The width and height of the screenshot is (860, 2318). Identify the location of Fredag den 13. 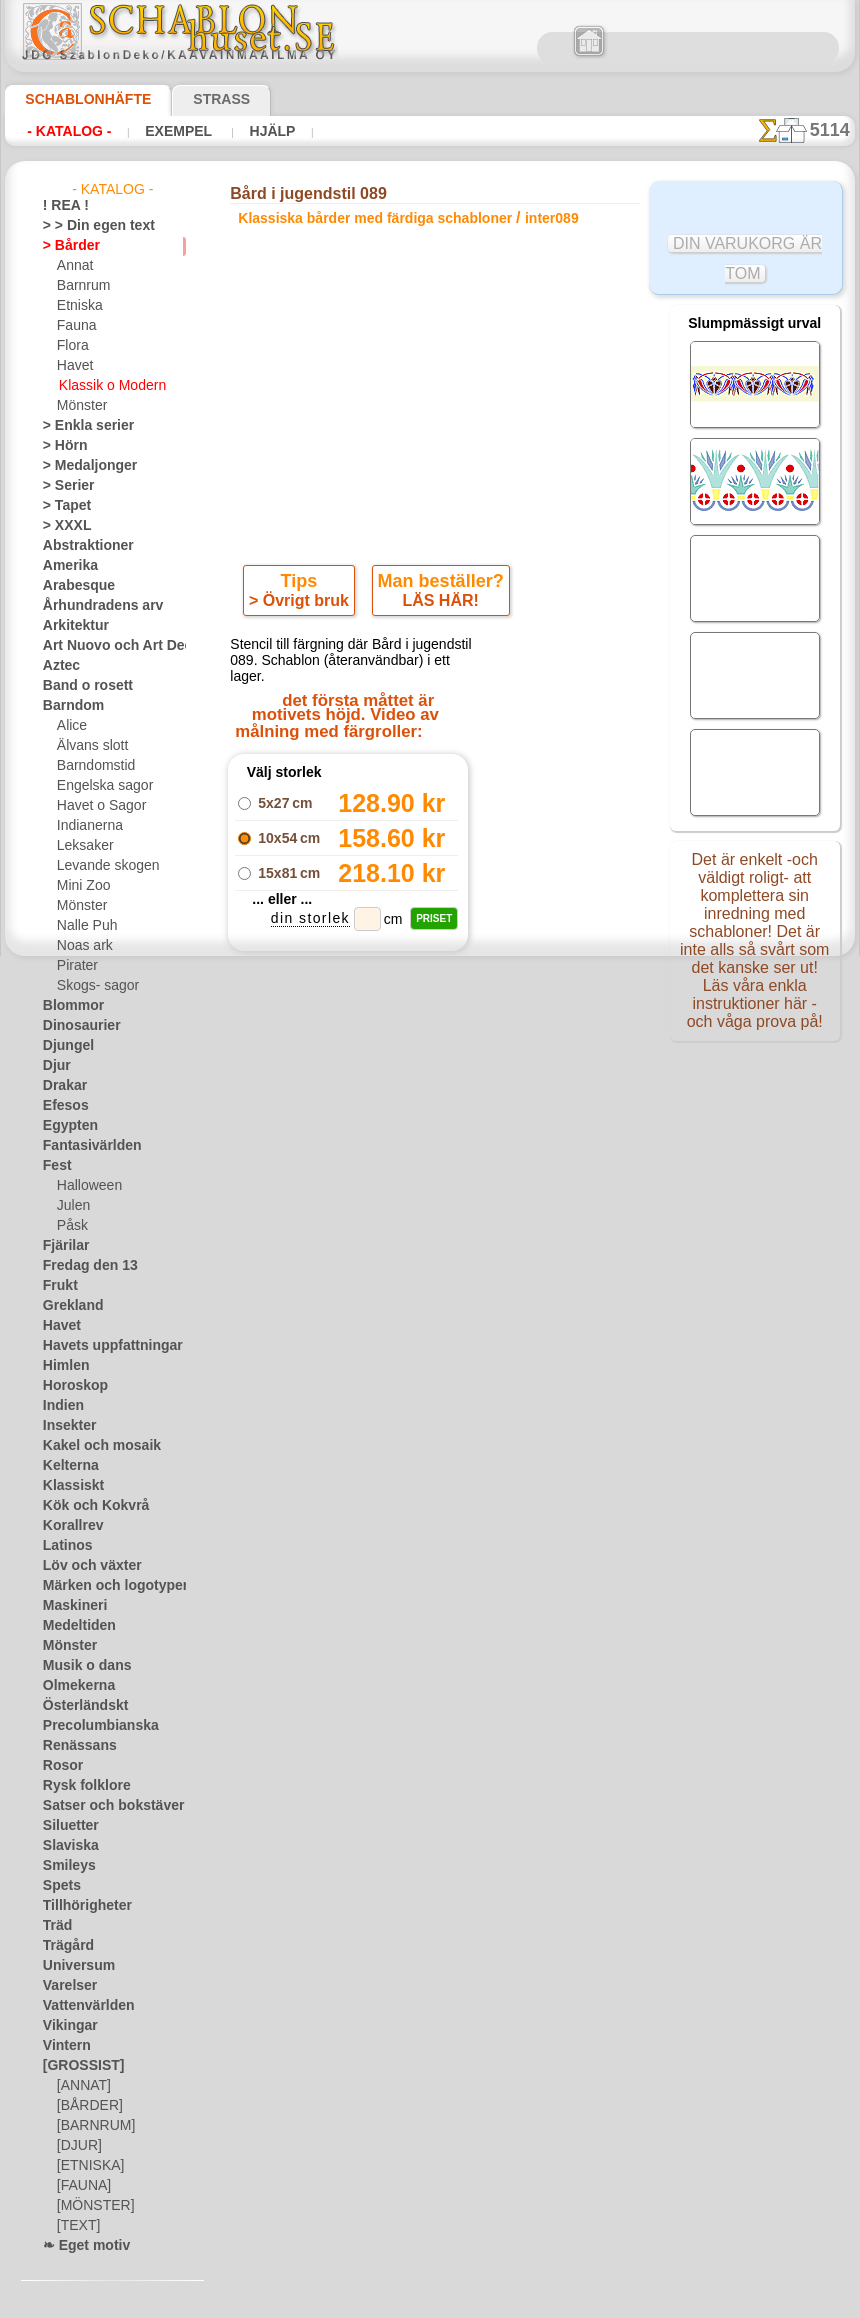
(81, 1266).